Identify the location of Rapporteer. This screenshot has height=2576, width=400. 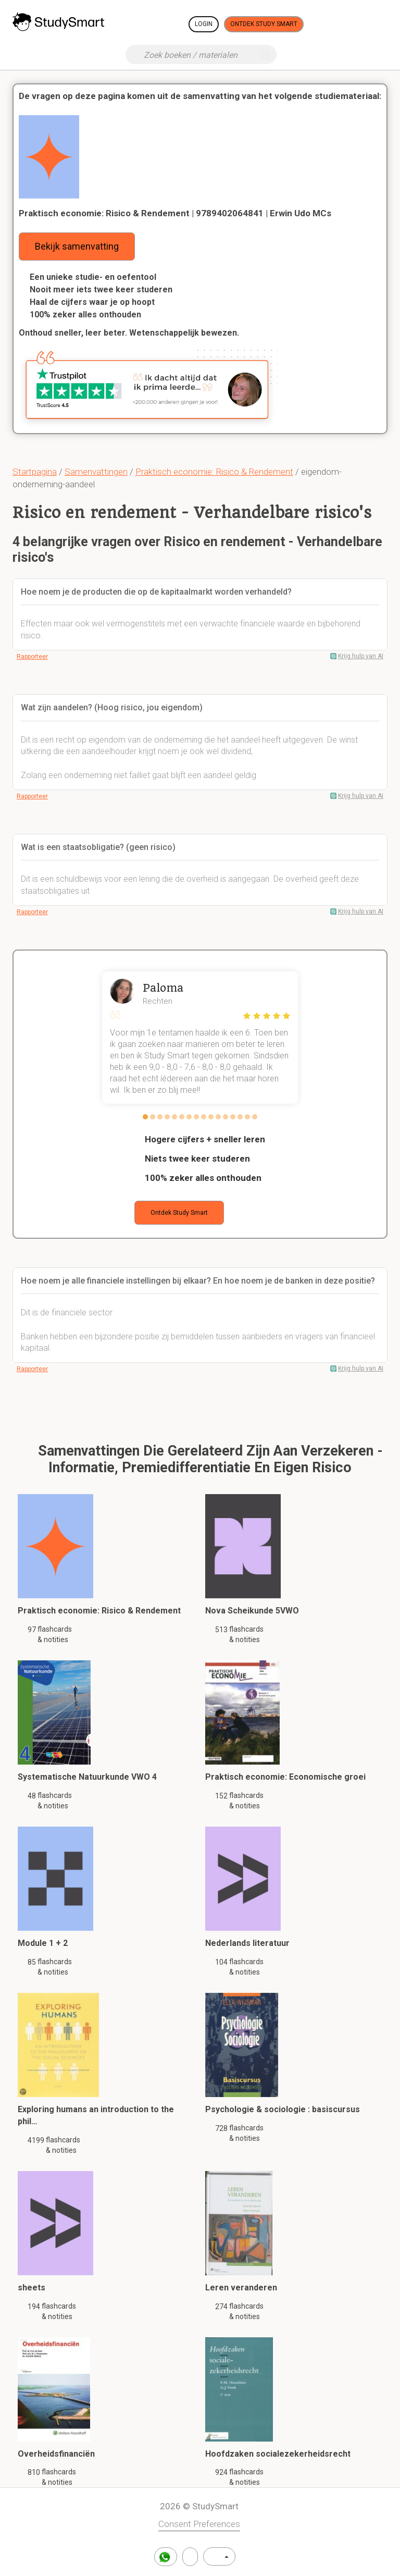
(32, 656).